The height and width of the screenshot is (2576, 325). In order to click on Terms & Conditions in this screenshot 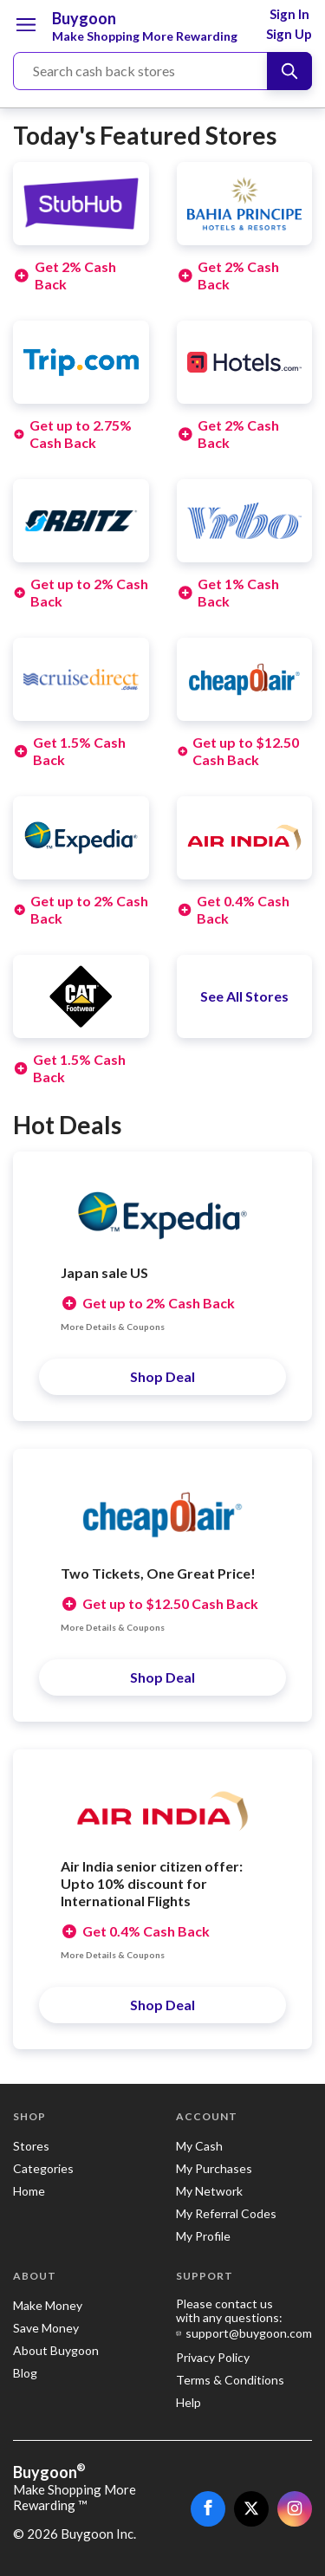, I will do `click(230, 2379)`.